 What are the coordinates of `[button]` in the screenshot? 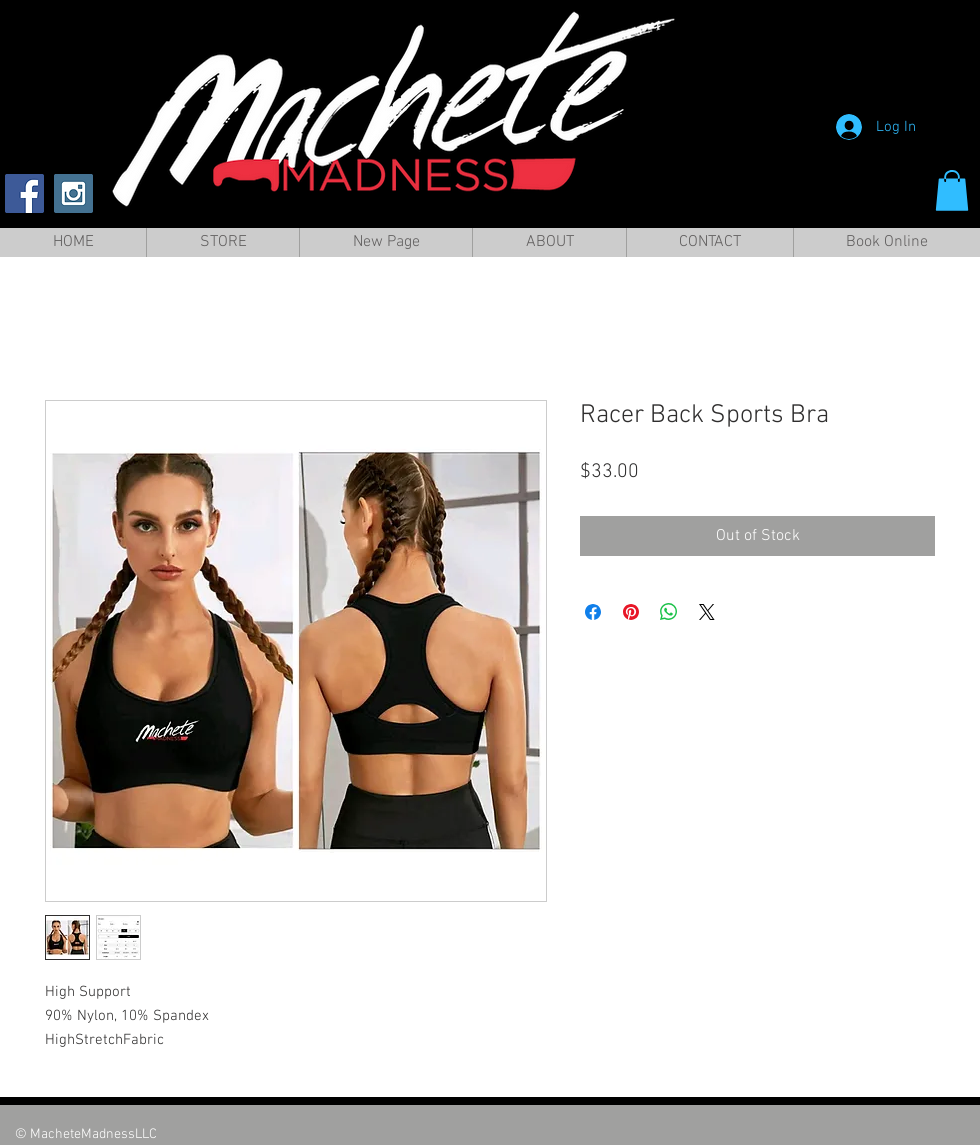 It's located at (952, 190).